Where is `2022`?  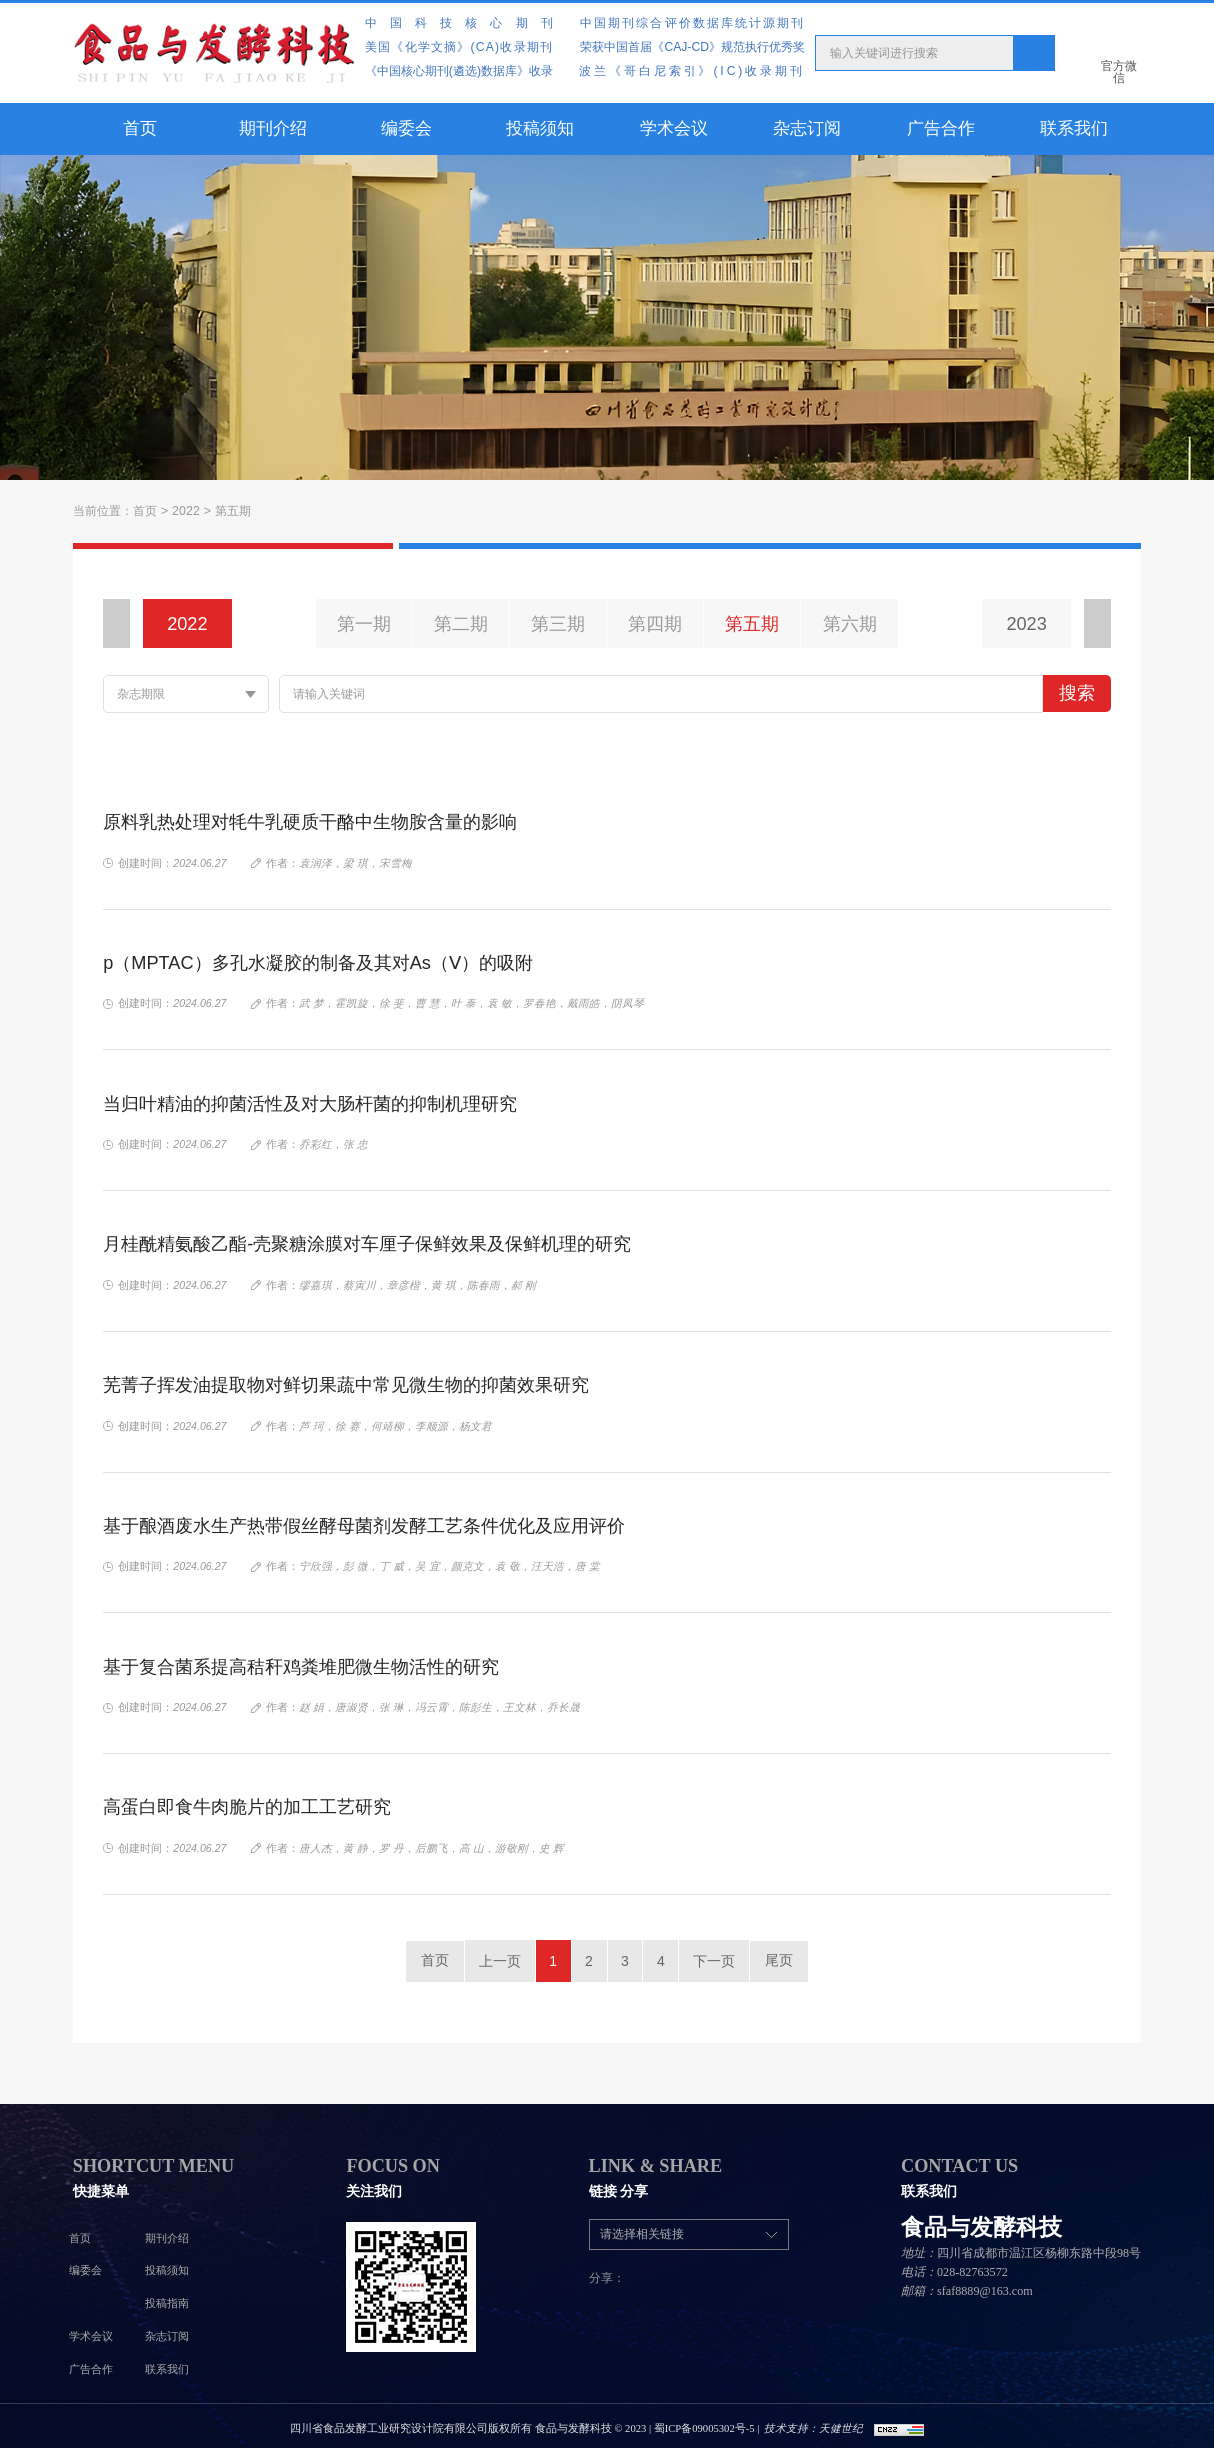
2022 is located at coordinates (185, 511).